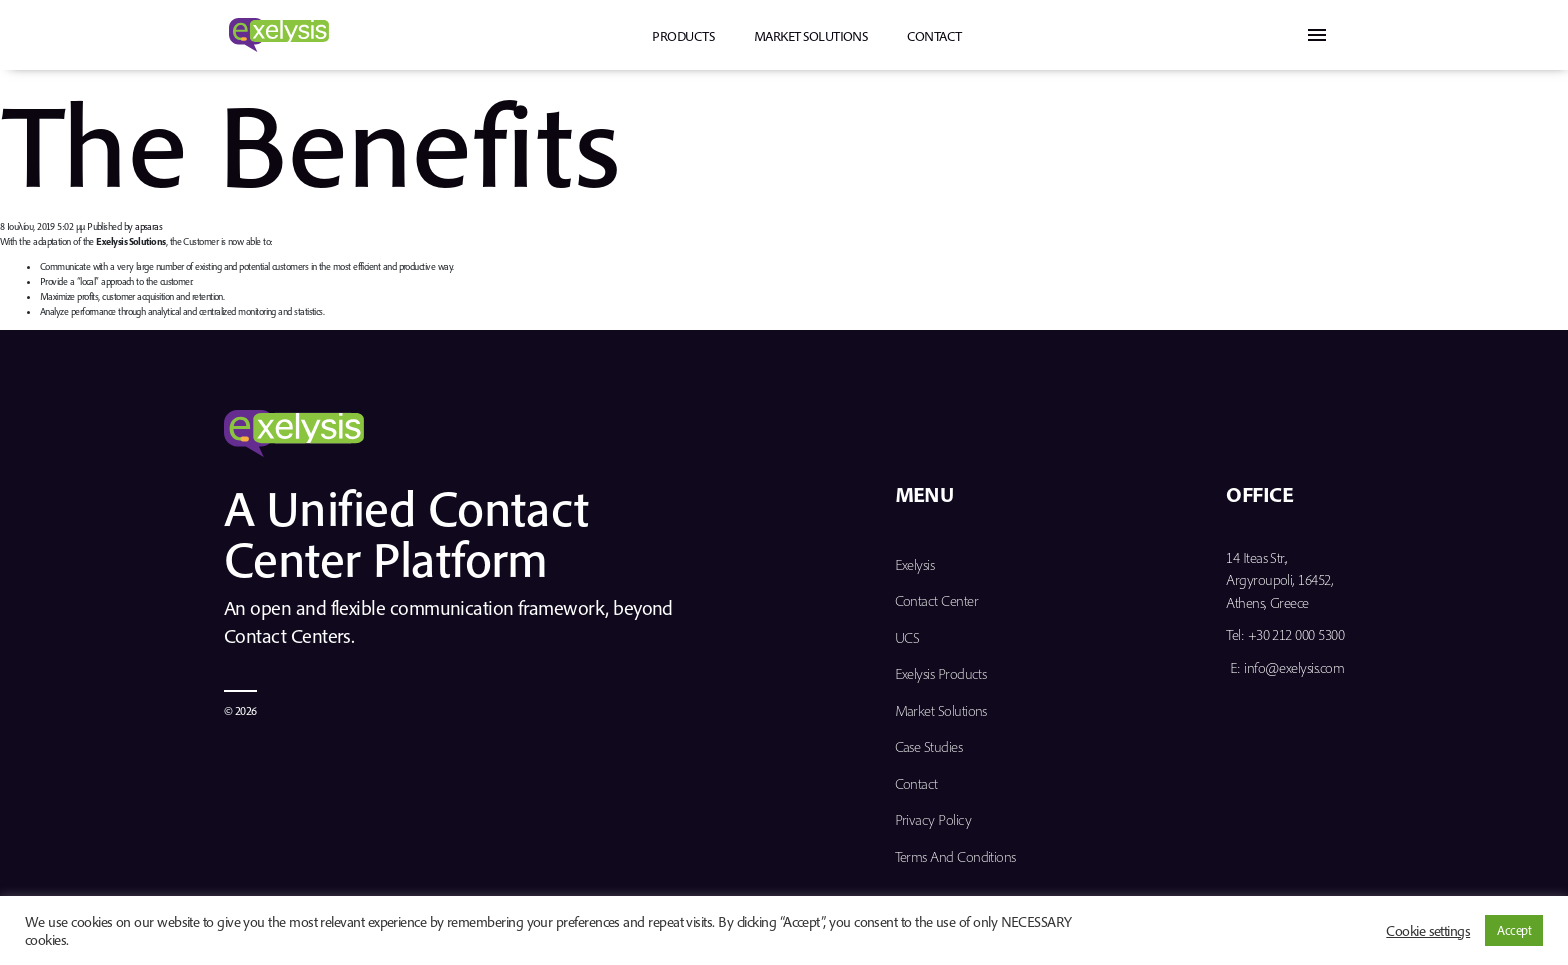  What do you see at coordinates (933, 819) in the screenshot?
I see `Privacy Policy` at bounding box center [933, 819].